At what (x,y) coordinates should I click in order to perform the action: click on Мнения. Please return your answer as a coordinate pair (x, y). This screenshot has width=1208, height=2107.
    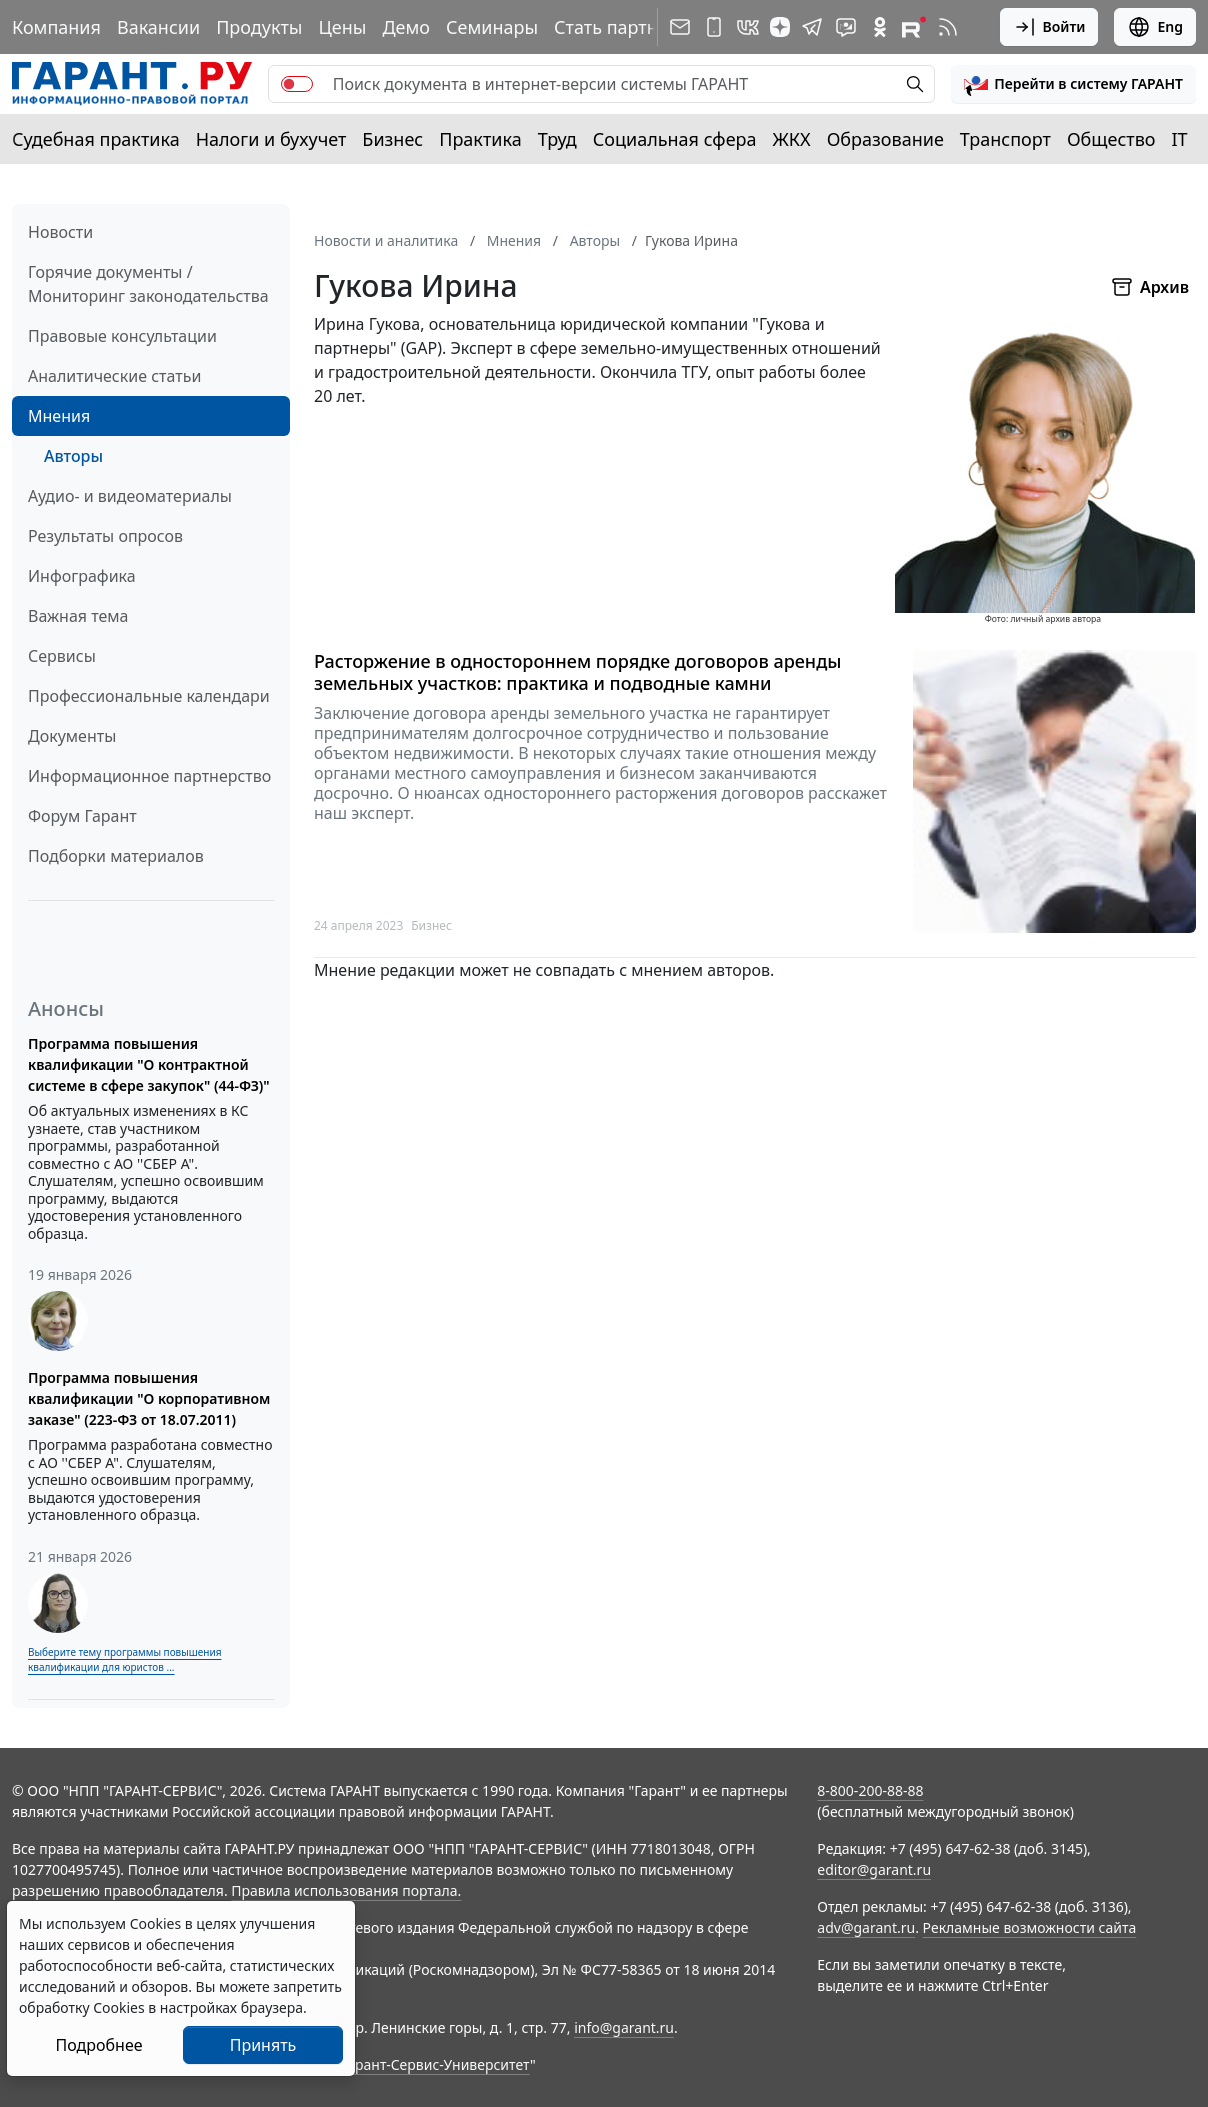
    Looking at the image, I should click on (59, 416).